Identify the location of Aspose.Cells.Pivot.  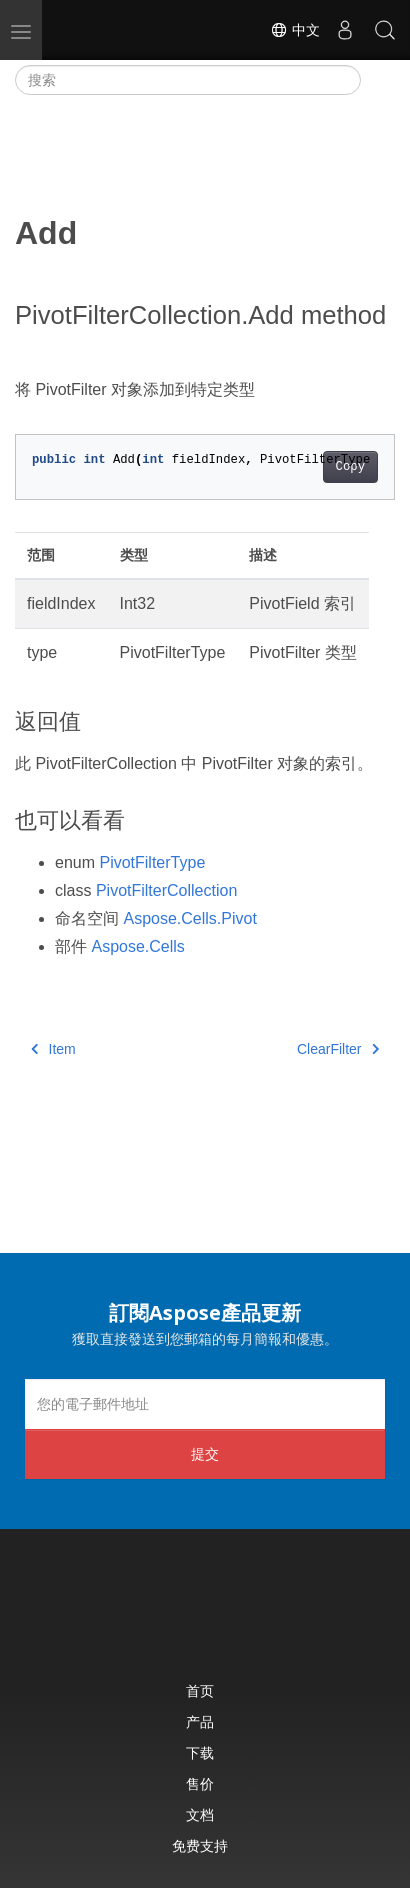
(189, 918).